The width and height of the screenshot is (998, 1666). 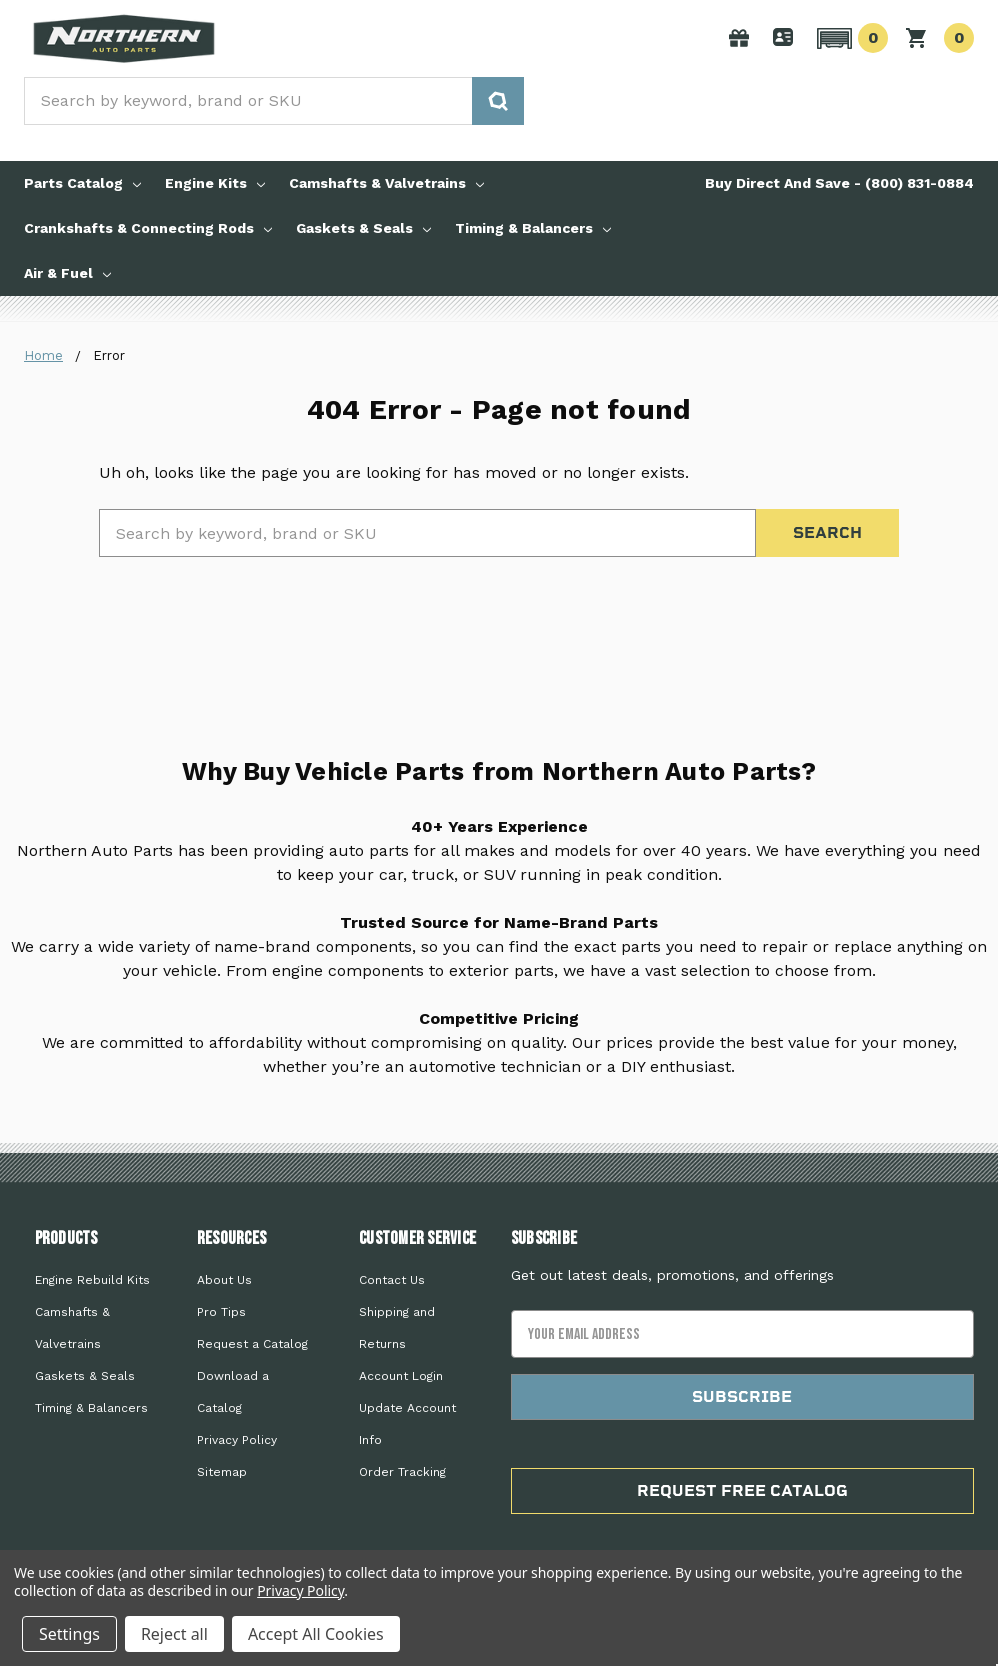 What do you see at coordinates (222, 1472) in the screenshot?
I see `Sitemap` at bounding box center [222, 1472].